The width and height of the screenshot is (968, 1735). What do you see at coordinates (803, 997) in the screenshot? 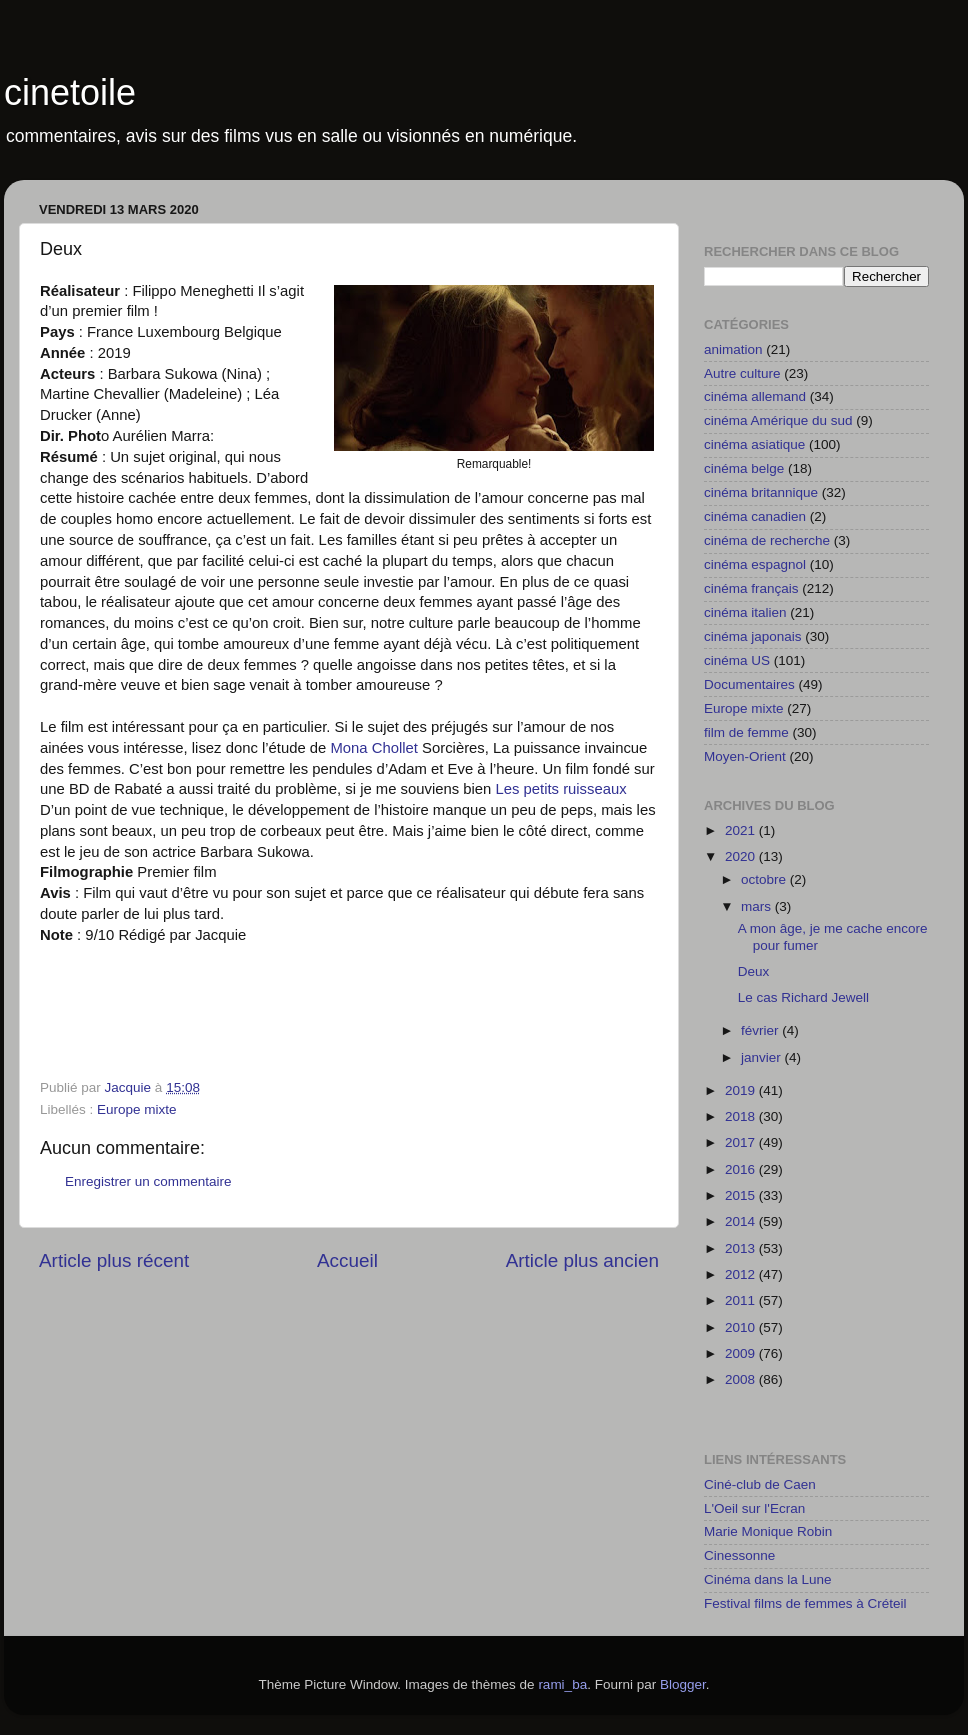
I see `Le cas Richard Jewell` at bounding box center [803, 997].